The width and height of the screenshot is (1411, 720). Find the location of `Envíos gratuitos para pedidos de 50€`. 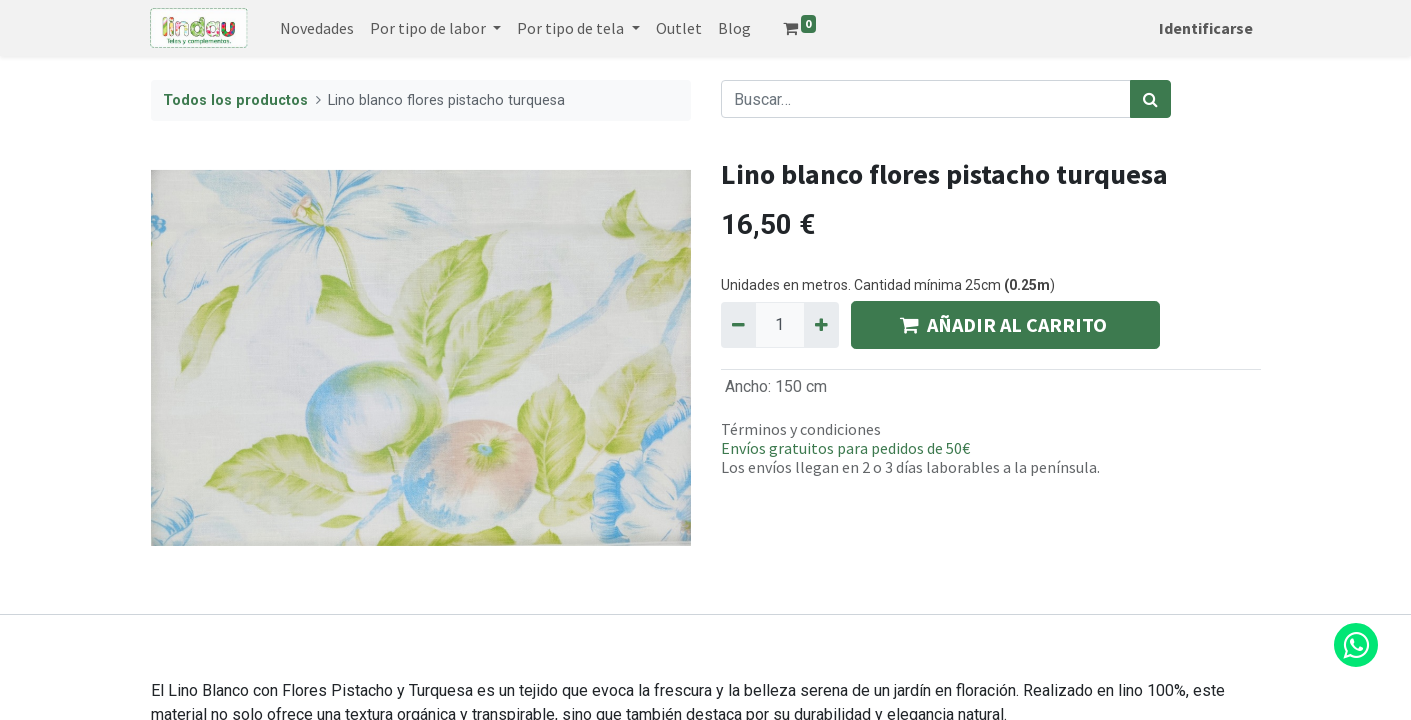

Envíos gratuitos para pedidos de 50€ is located at coordinates (845, 448).